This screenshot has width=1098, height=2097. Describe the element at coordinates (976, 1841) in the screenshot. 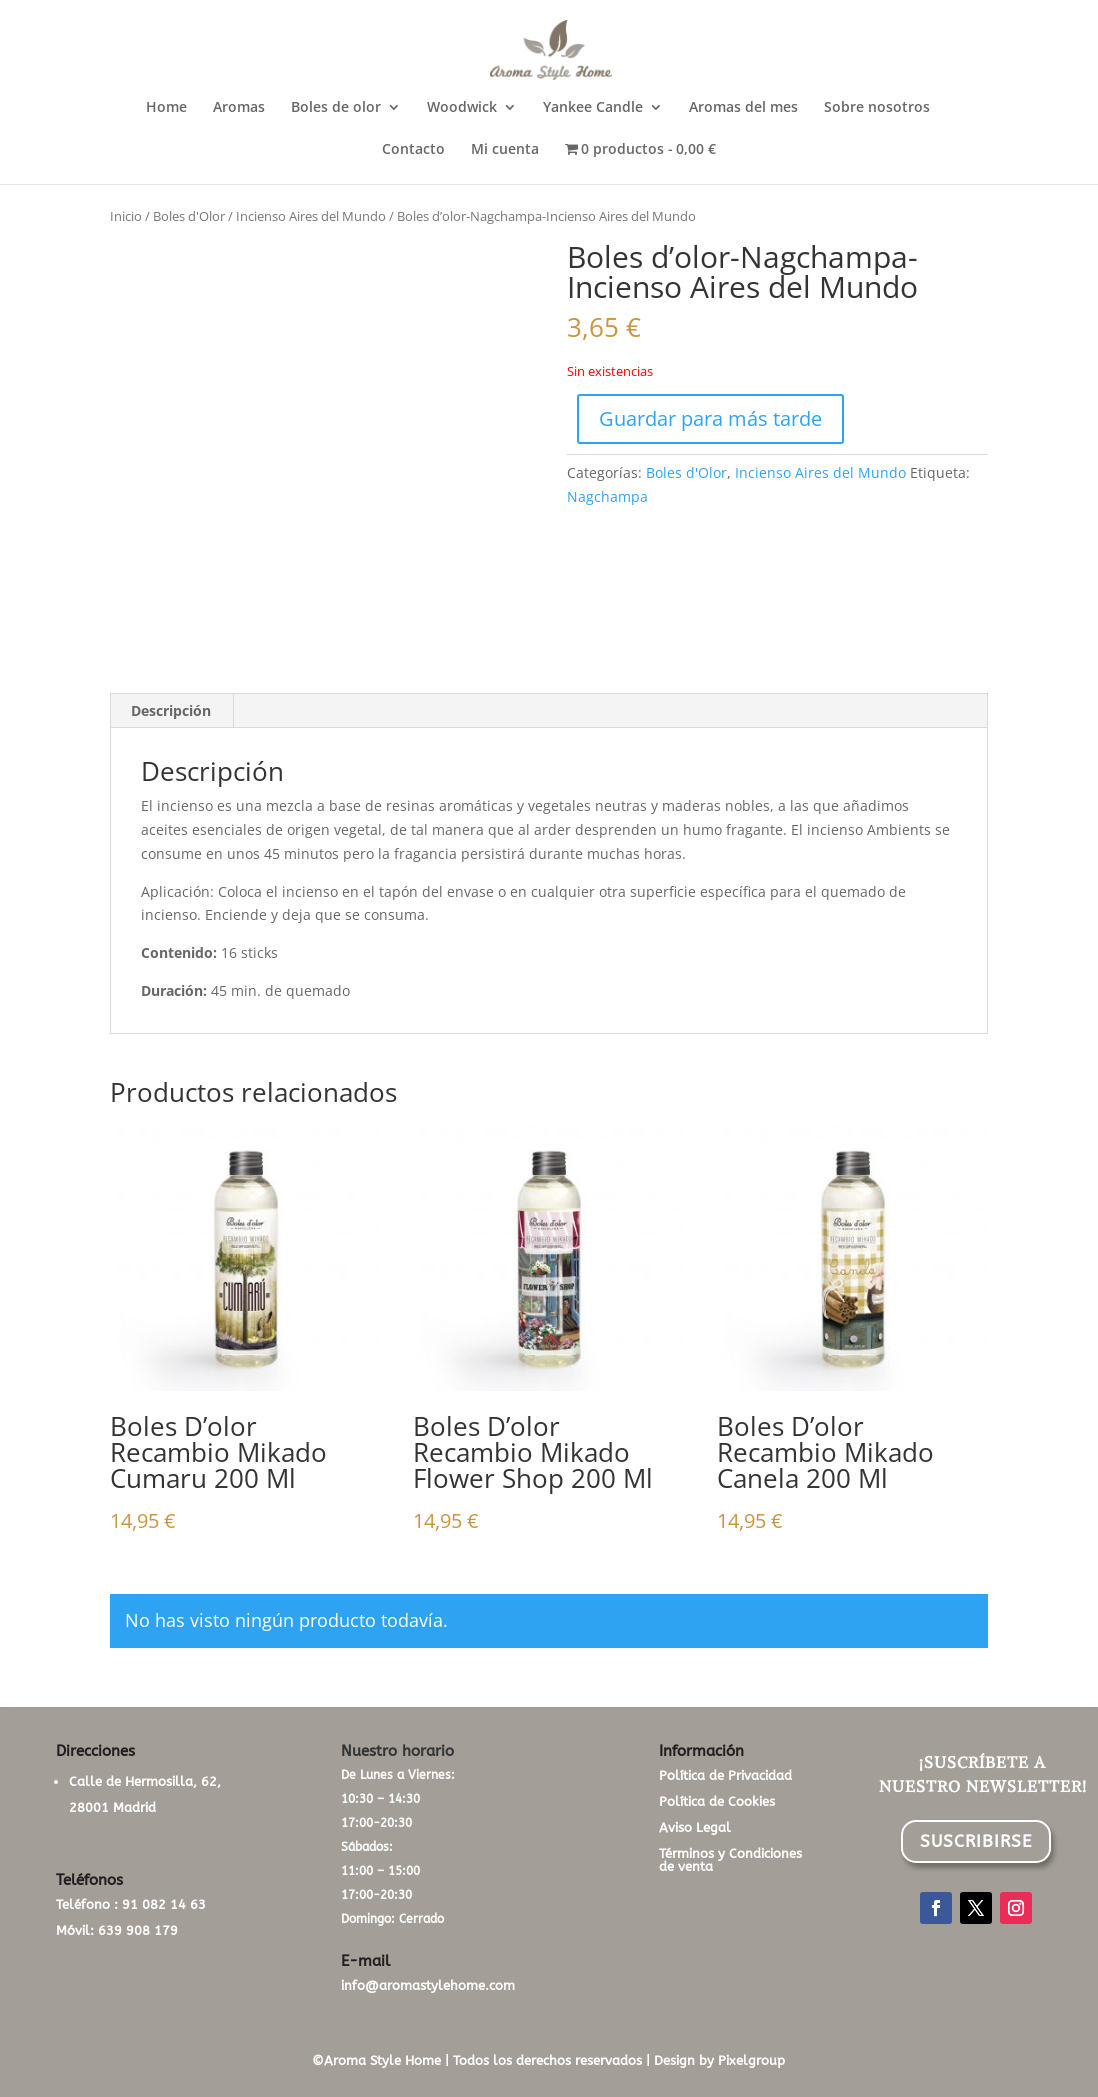

I see `SUSCRIBIRSE` at that location.